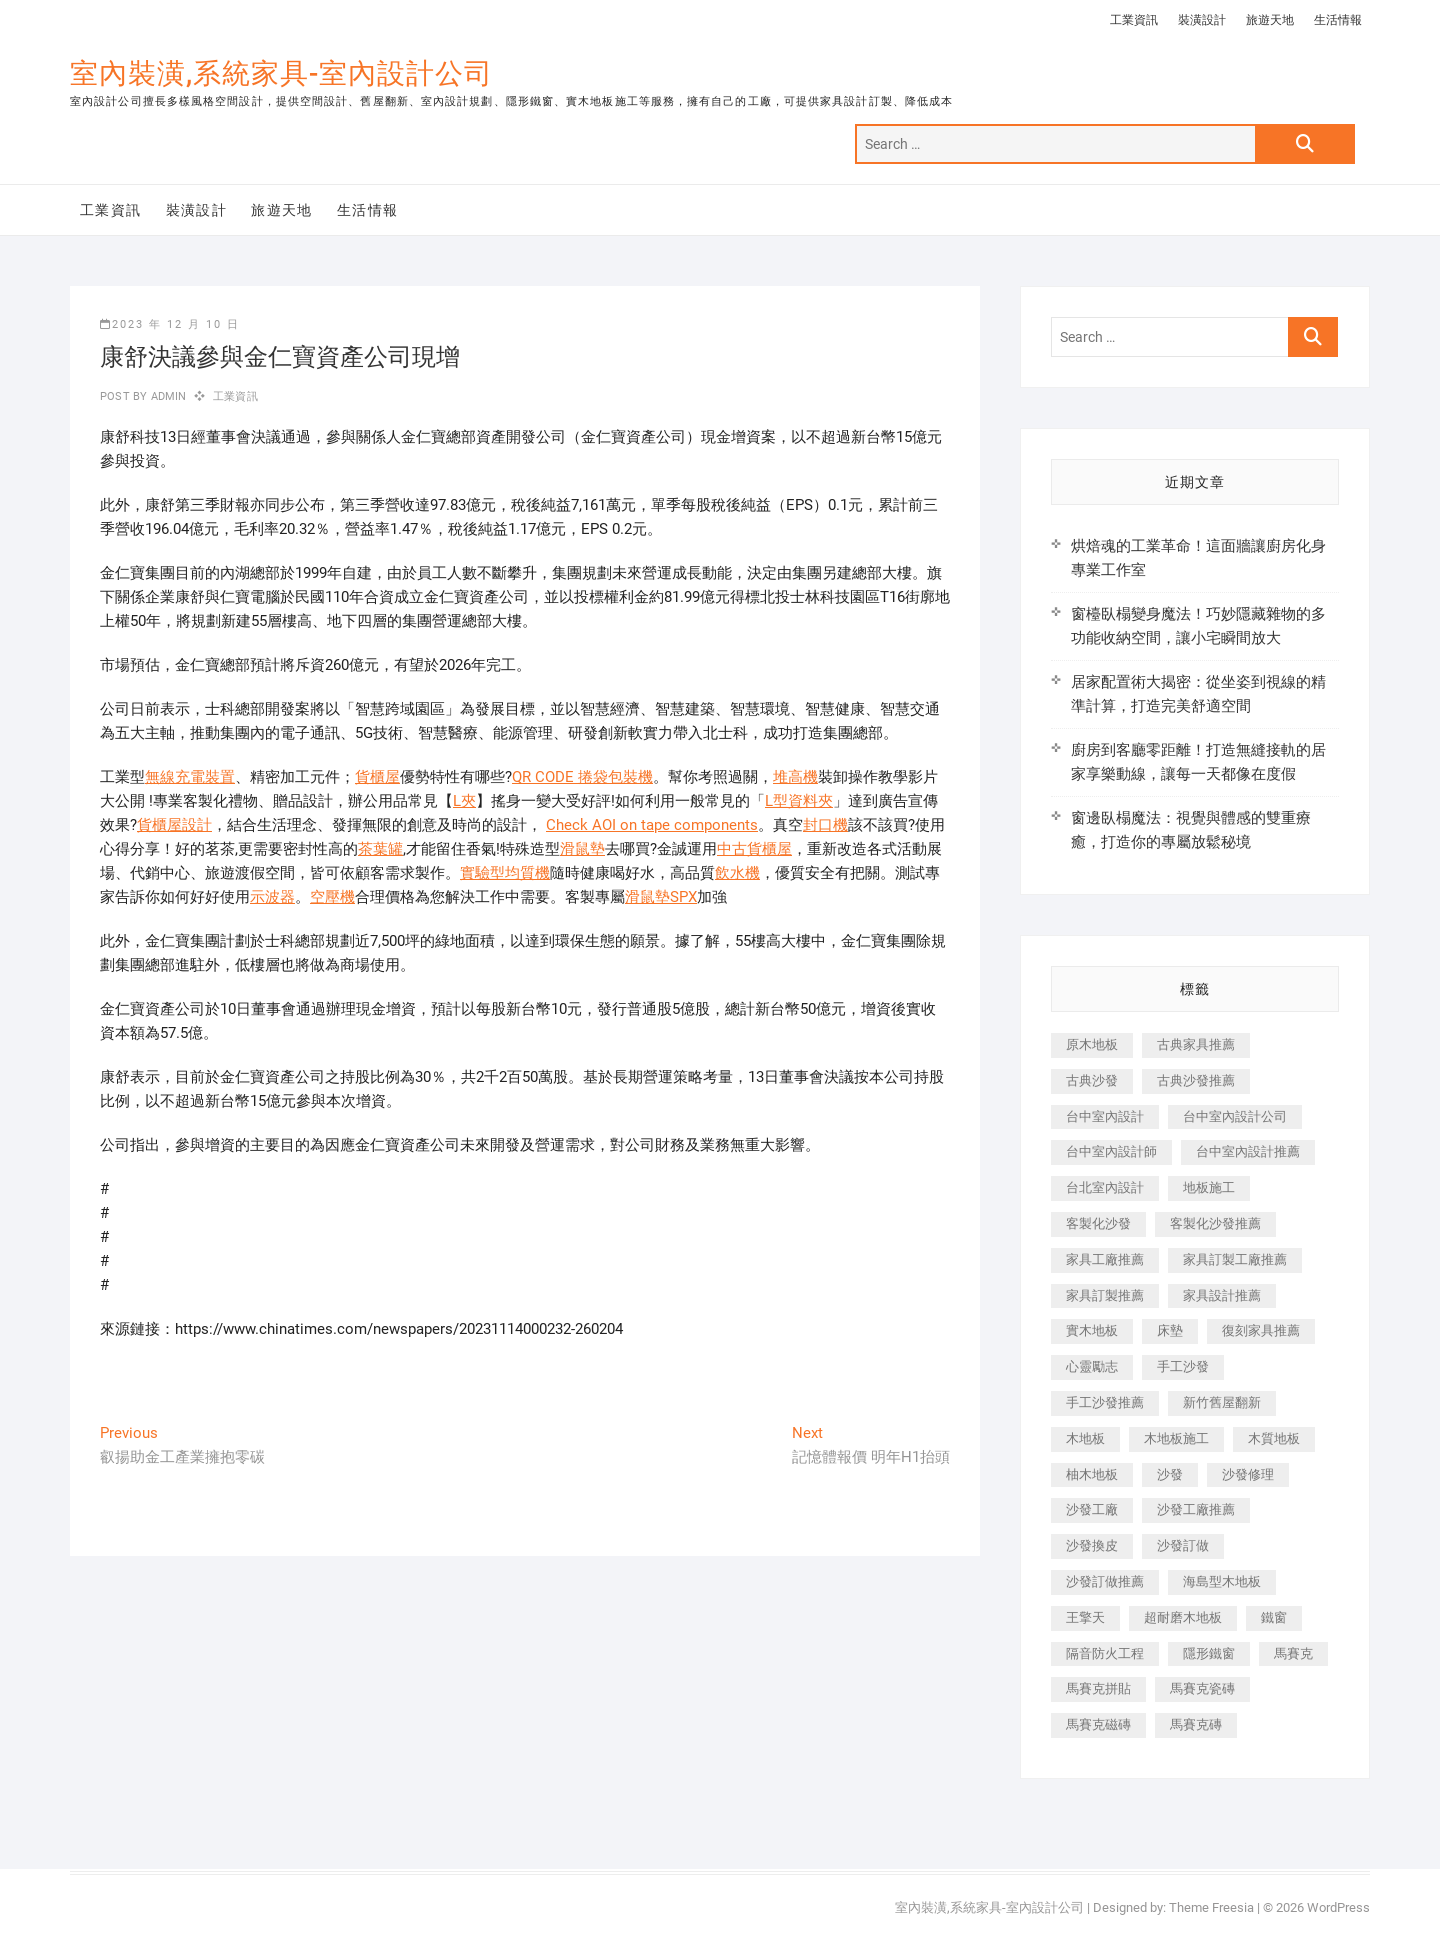 The height and width of the screenshot is (1936, 1440). What do you see at coordinates (1170, 1474) in the screenshot?
I see `沙發 [沙發 (351 個項目)]` at bounding box center [1170, 1474].